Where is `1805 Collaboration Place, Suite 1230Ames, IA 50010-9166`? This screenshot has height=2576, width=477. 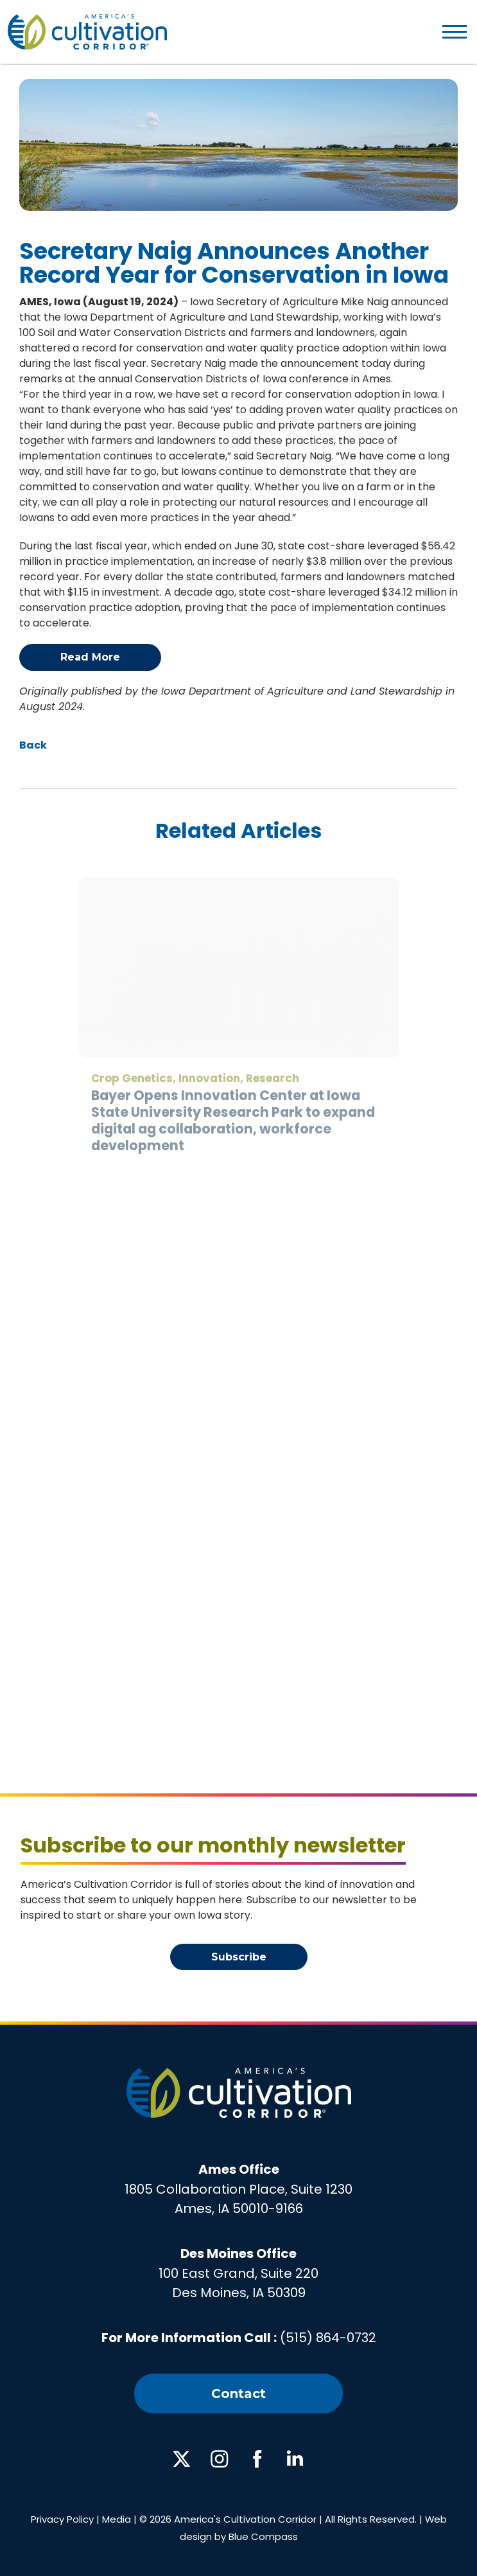 1805 Collaboration Place, Suite 1230Ames, IA 50010-9166 is located at coordinates (238, 2188).